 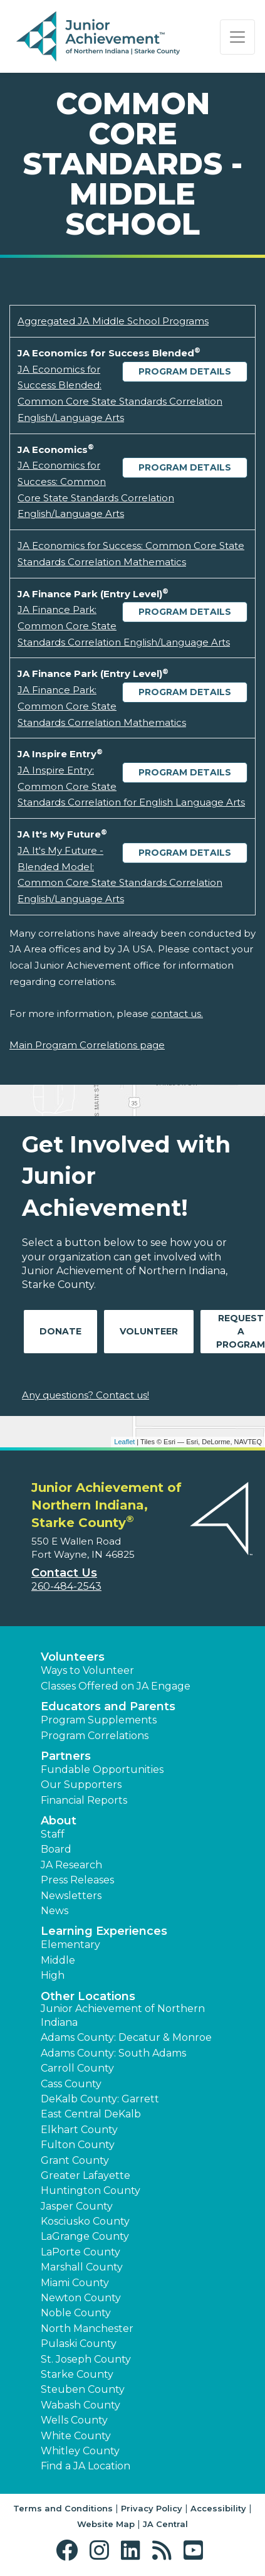 What do you see at coordinates (58, 1820) in the screenshot?
I see `About [button]` at bounding box center [58, 1820].